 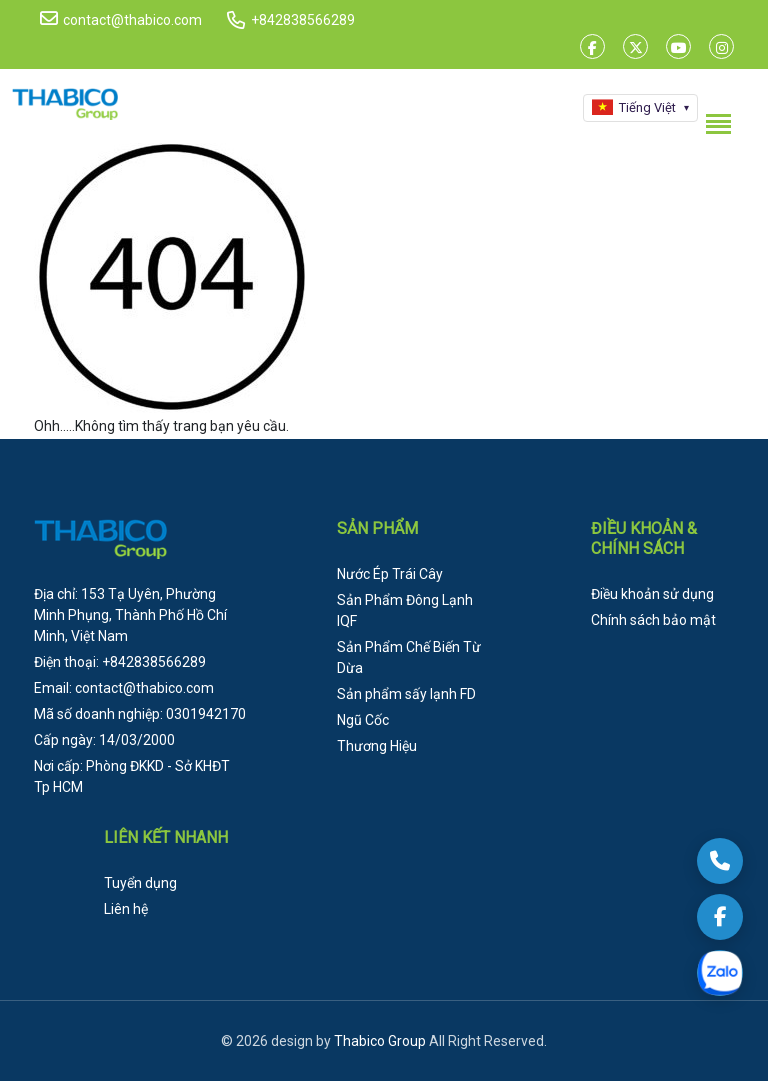 What do you see at coordinates (140, 883) in the screenshot?
I see `Tuyển dụng` at bounding box center [140, 883].